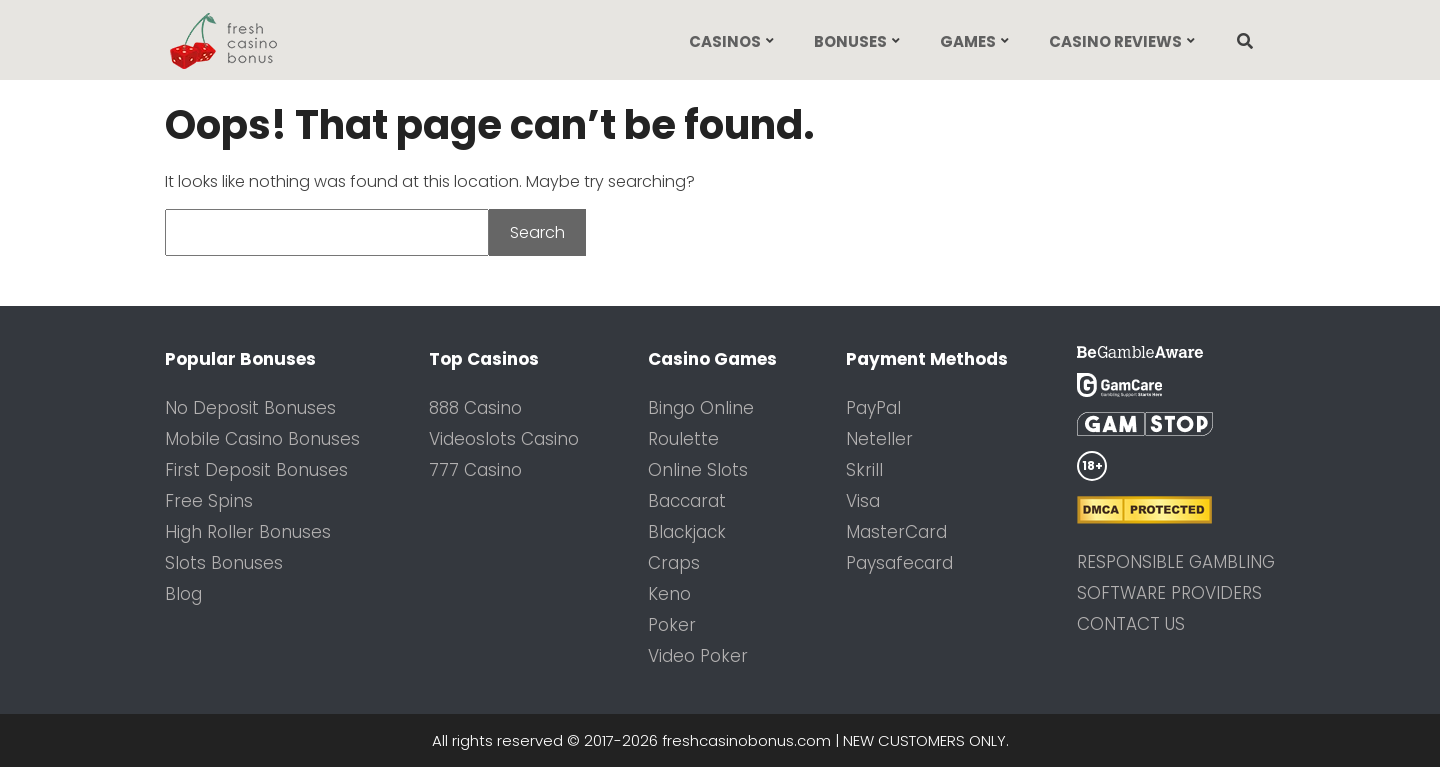 The height and width of the screenshot is (767, 1440). What do you see at coordinates (248, 532) in the screenshot?
I see `High Roller Bonuses` at bounding box center [248, 532].